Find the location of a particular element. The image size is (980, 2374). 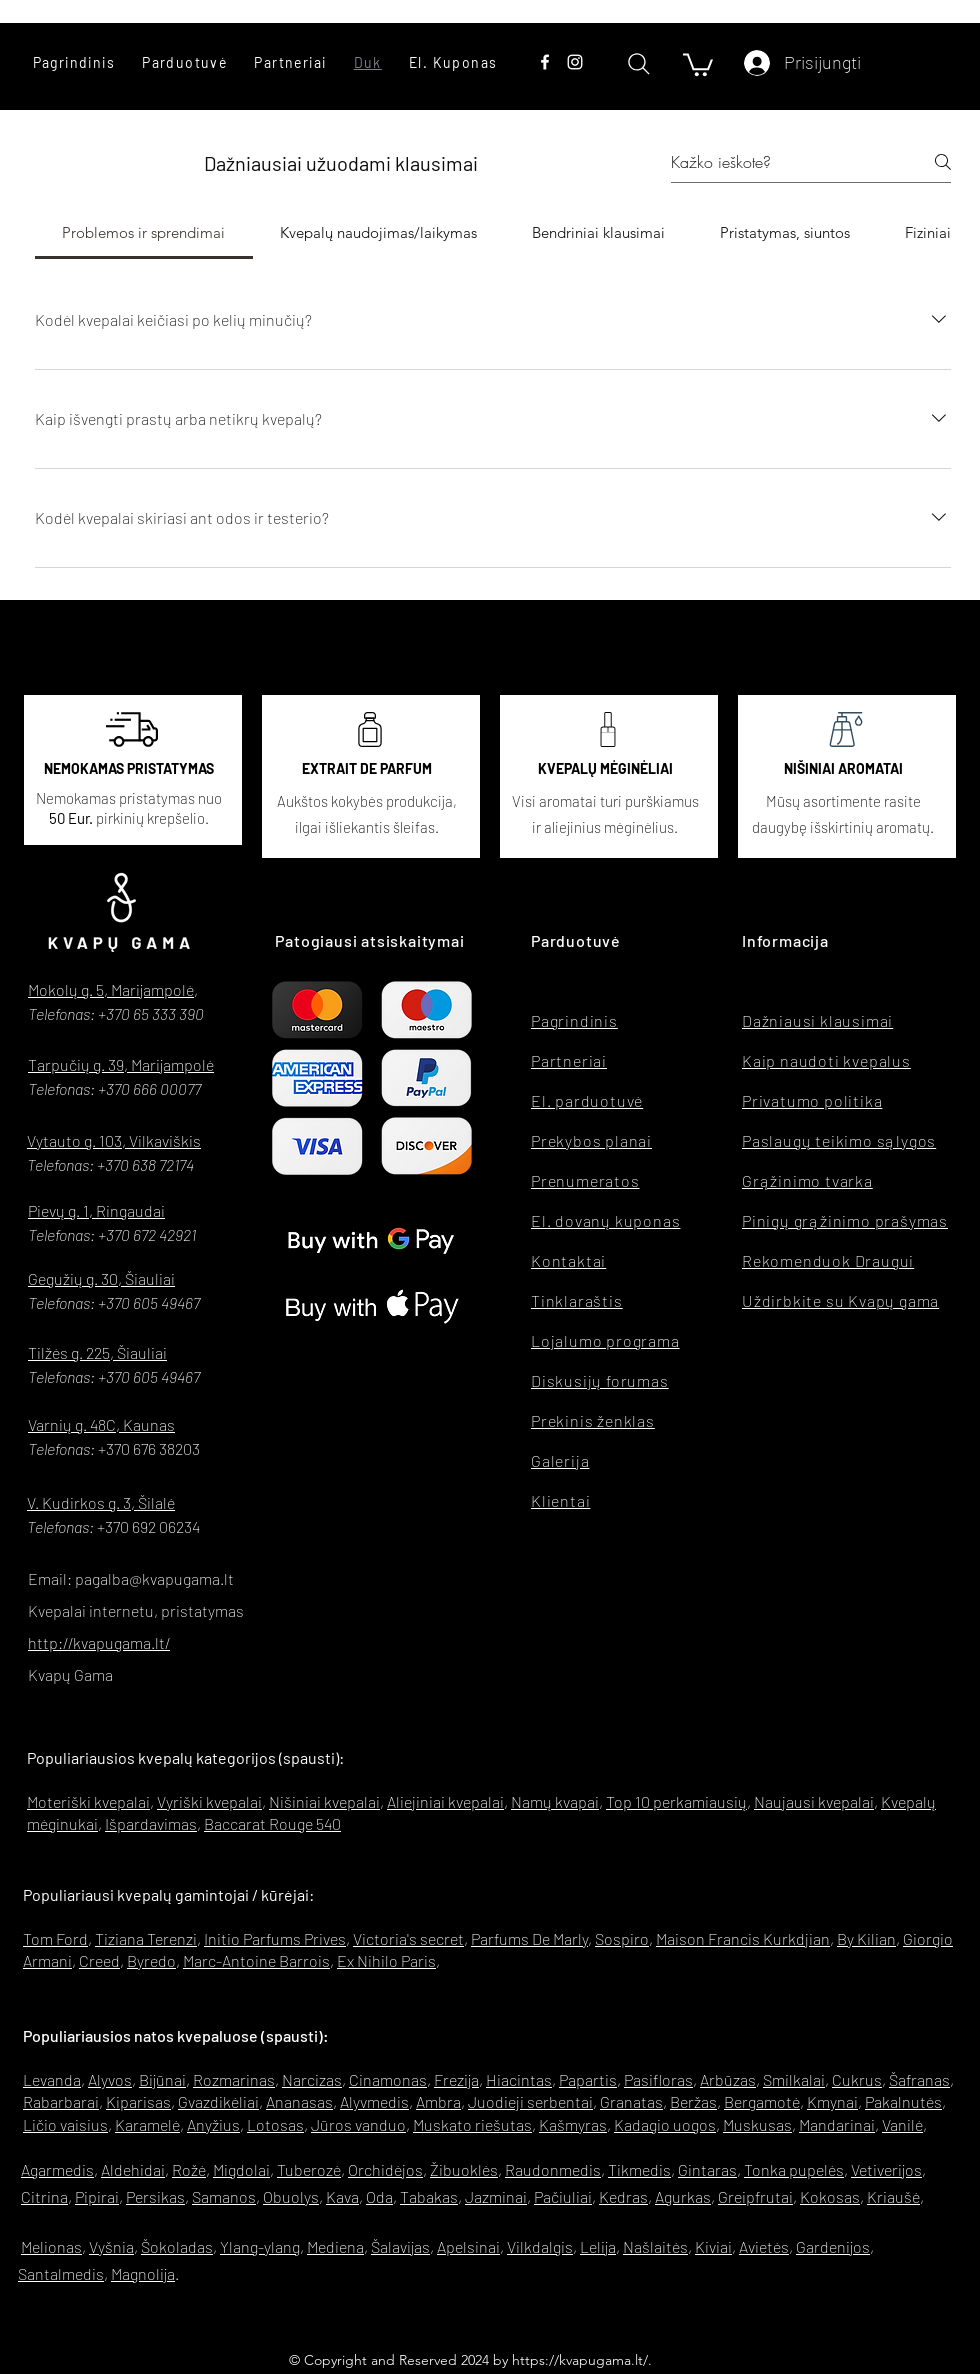

Top 10 perkamiausių is located at coordinates (676, 1801).